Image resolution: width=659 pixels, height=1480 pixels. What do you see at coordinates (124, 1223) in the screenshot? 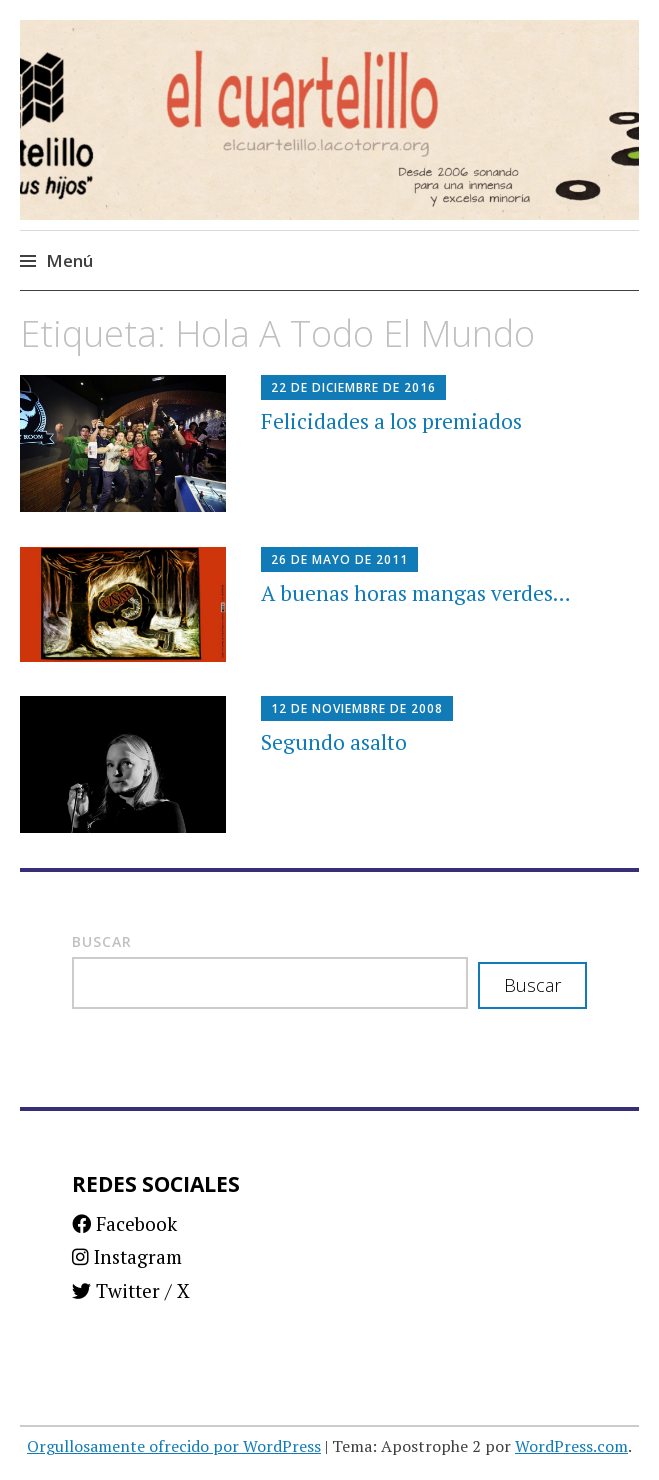
I see `Facebook` at bounding box center [124, 1223].